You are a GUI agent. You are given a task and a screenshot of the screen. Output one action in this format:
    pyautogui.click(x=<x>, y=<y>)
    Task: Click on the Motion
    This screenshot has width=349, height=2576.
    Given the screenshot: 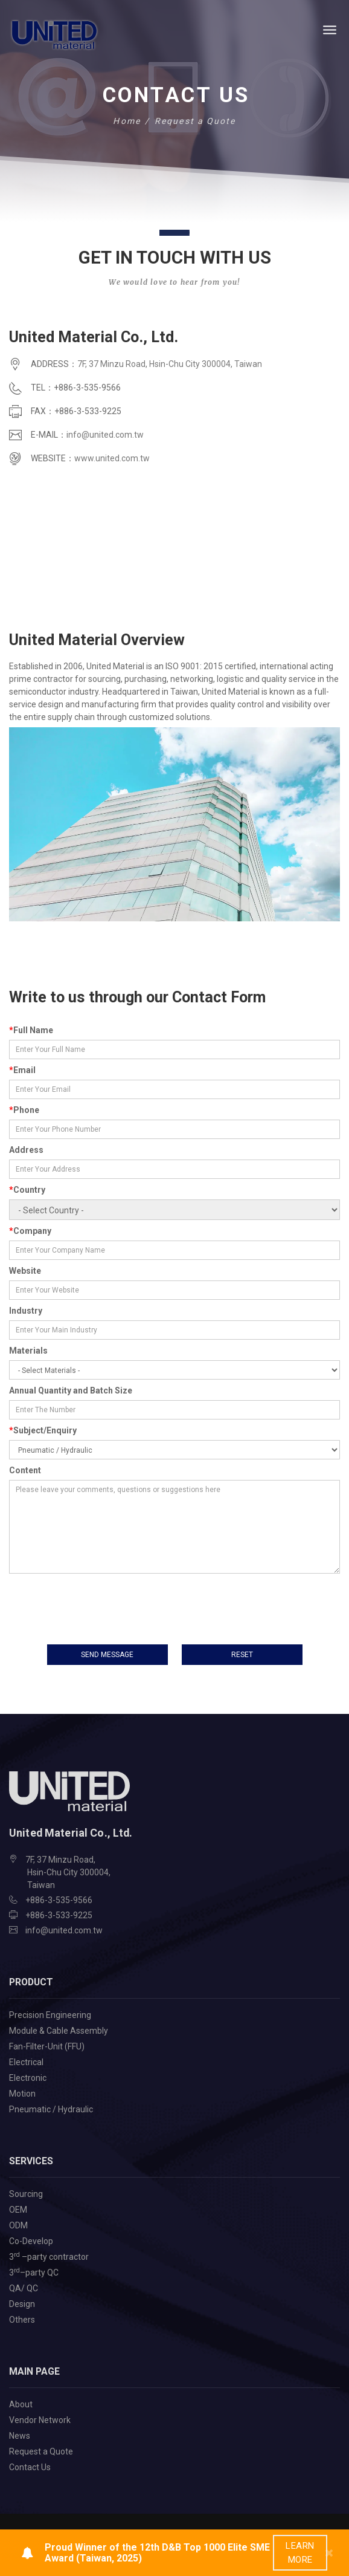 What is the action you would take?
    pyautogui.click(x=22, y=2092)
    